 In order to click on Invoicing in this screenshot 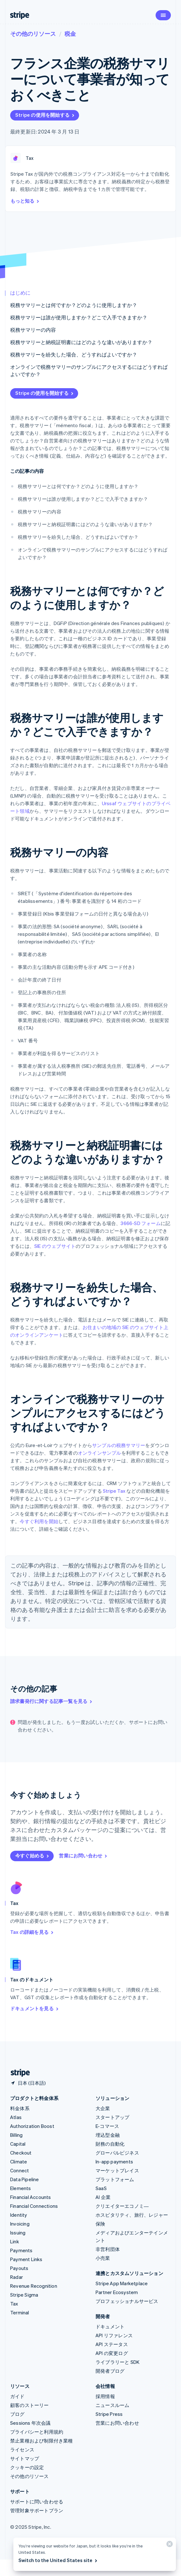, I will do `click(20, 2224)`.